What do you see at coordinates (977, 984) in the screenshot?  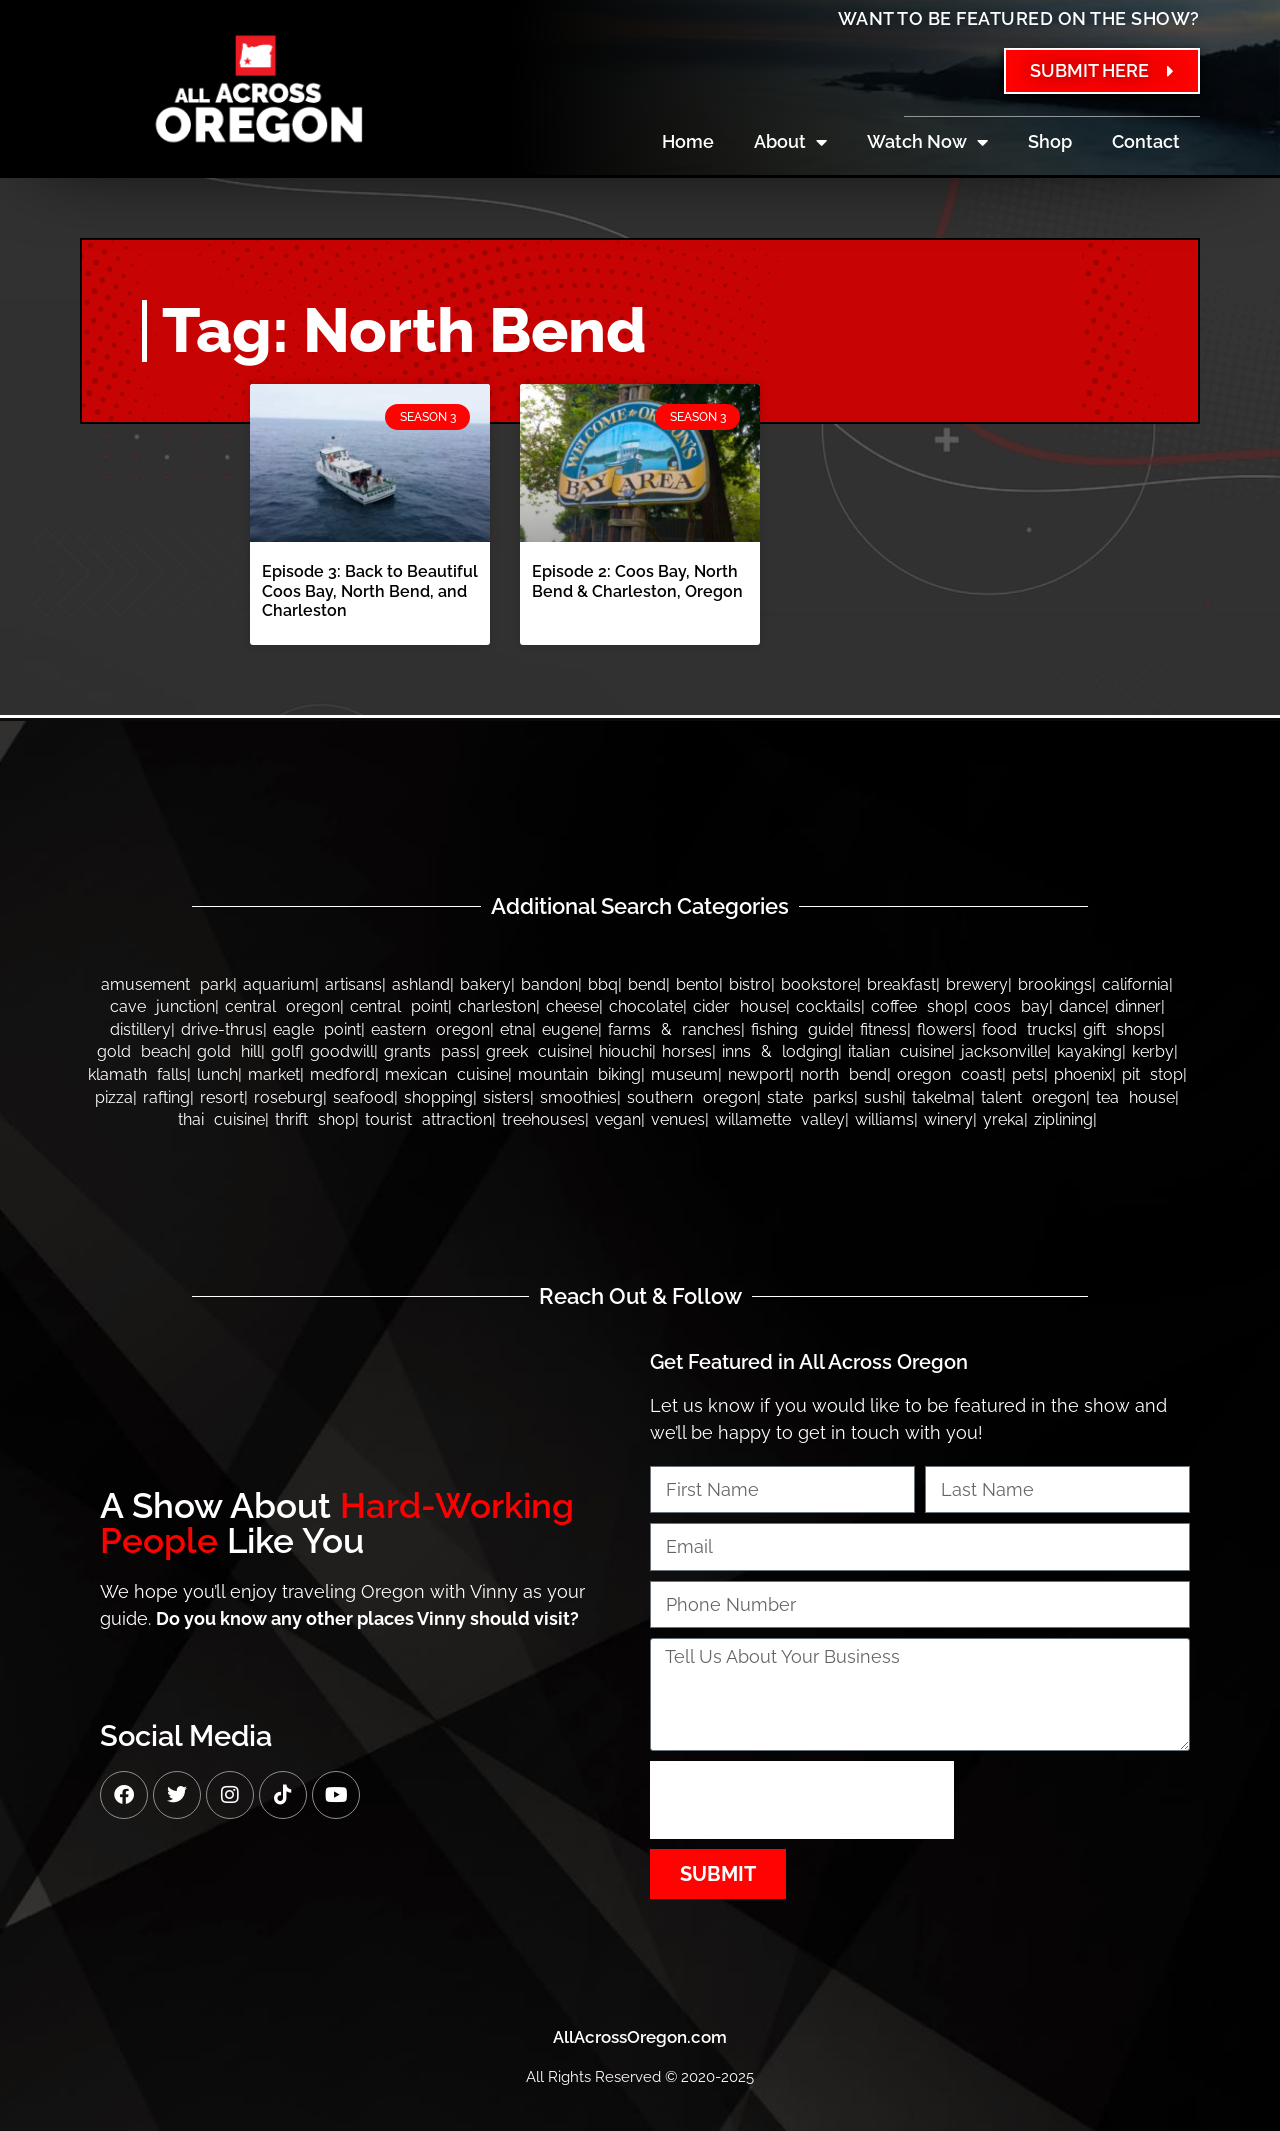 I see `Brewery` at bounding box center [977, 984].